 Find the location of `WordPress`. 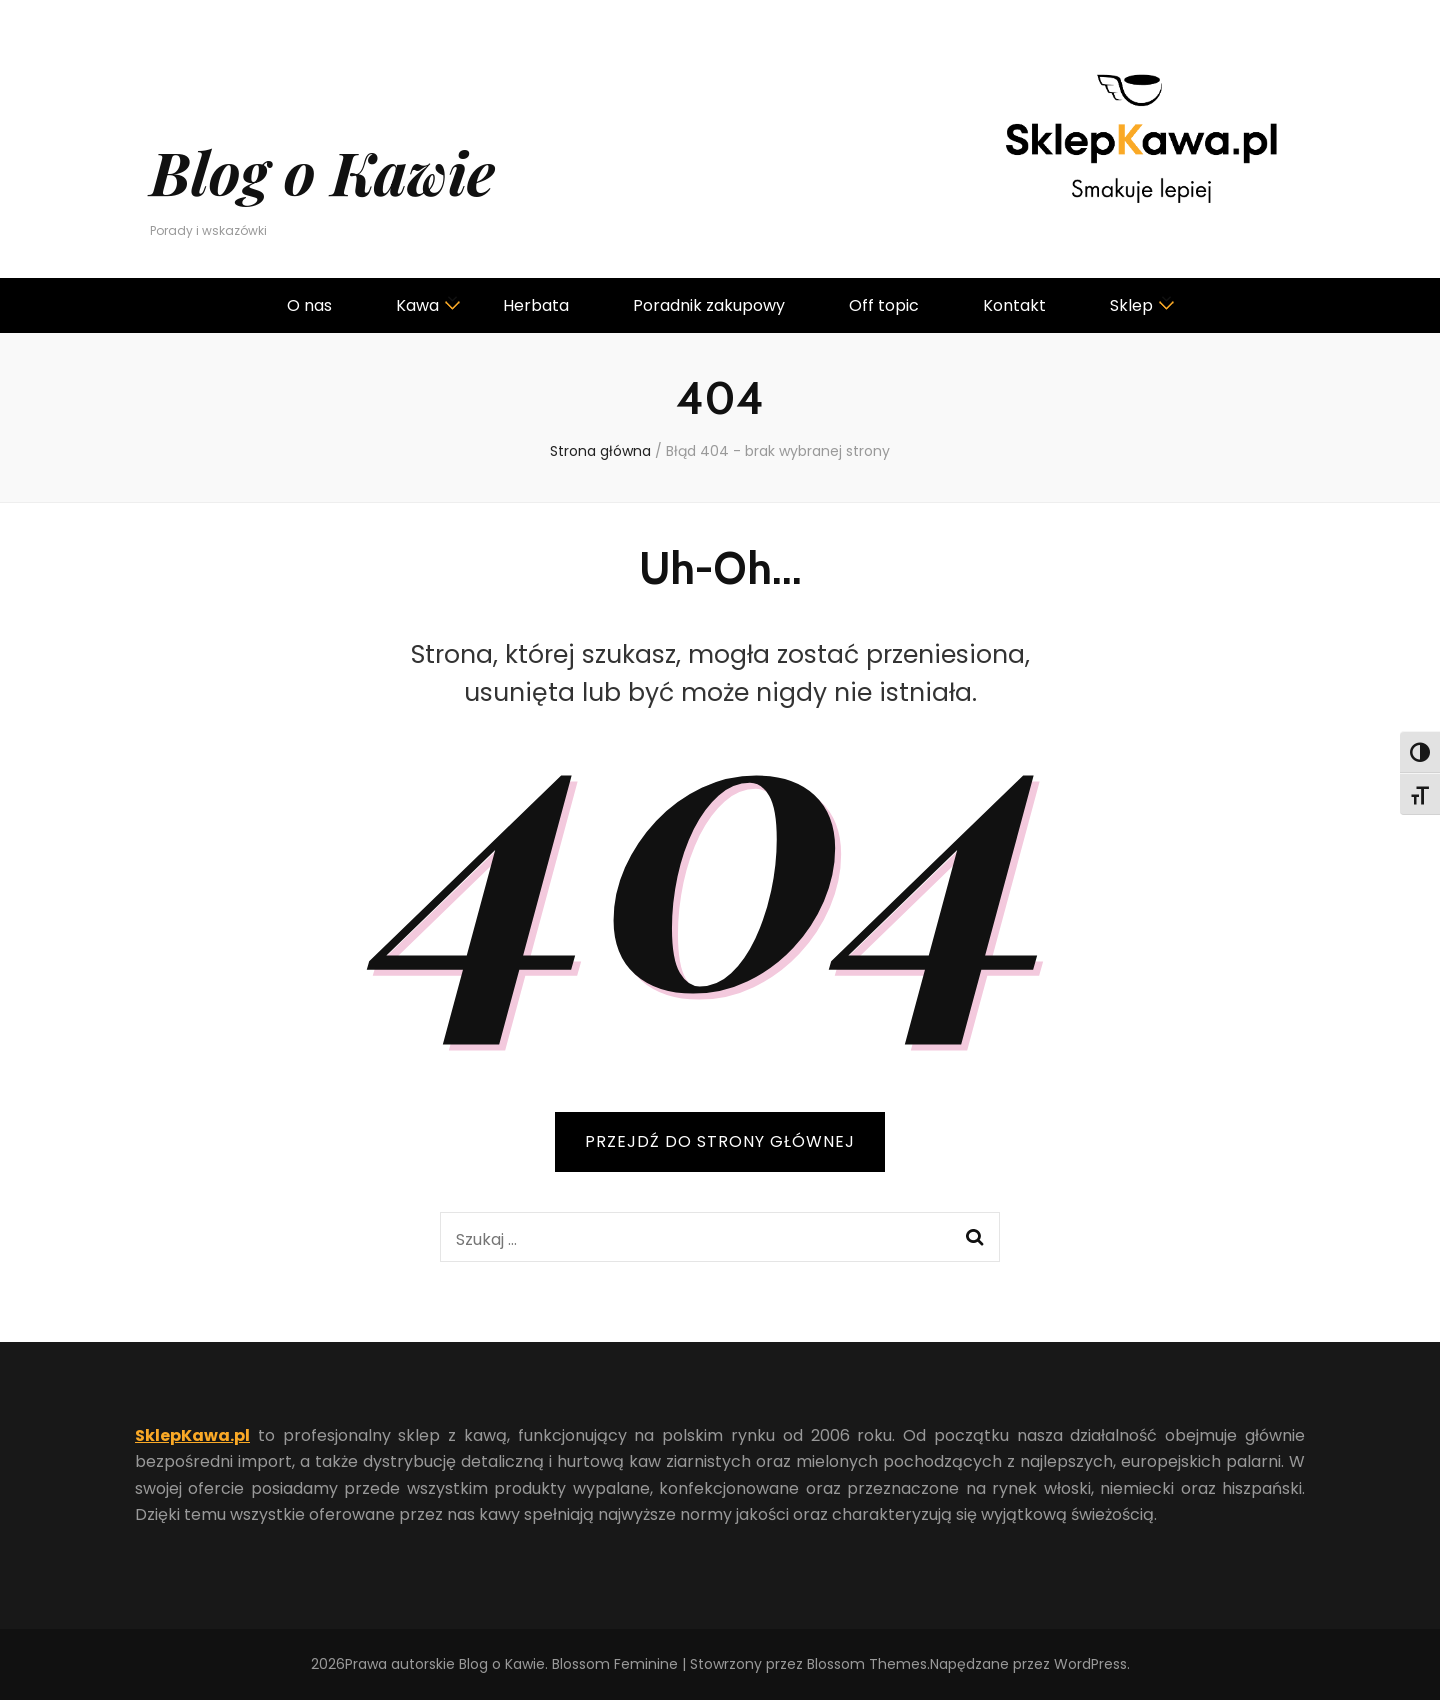

WordPress is located at coordinates (1090, 1664).